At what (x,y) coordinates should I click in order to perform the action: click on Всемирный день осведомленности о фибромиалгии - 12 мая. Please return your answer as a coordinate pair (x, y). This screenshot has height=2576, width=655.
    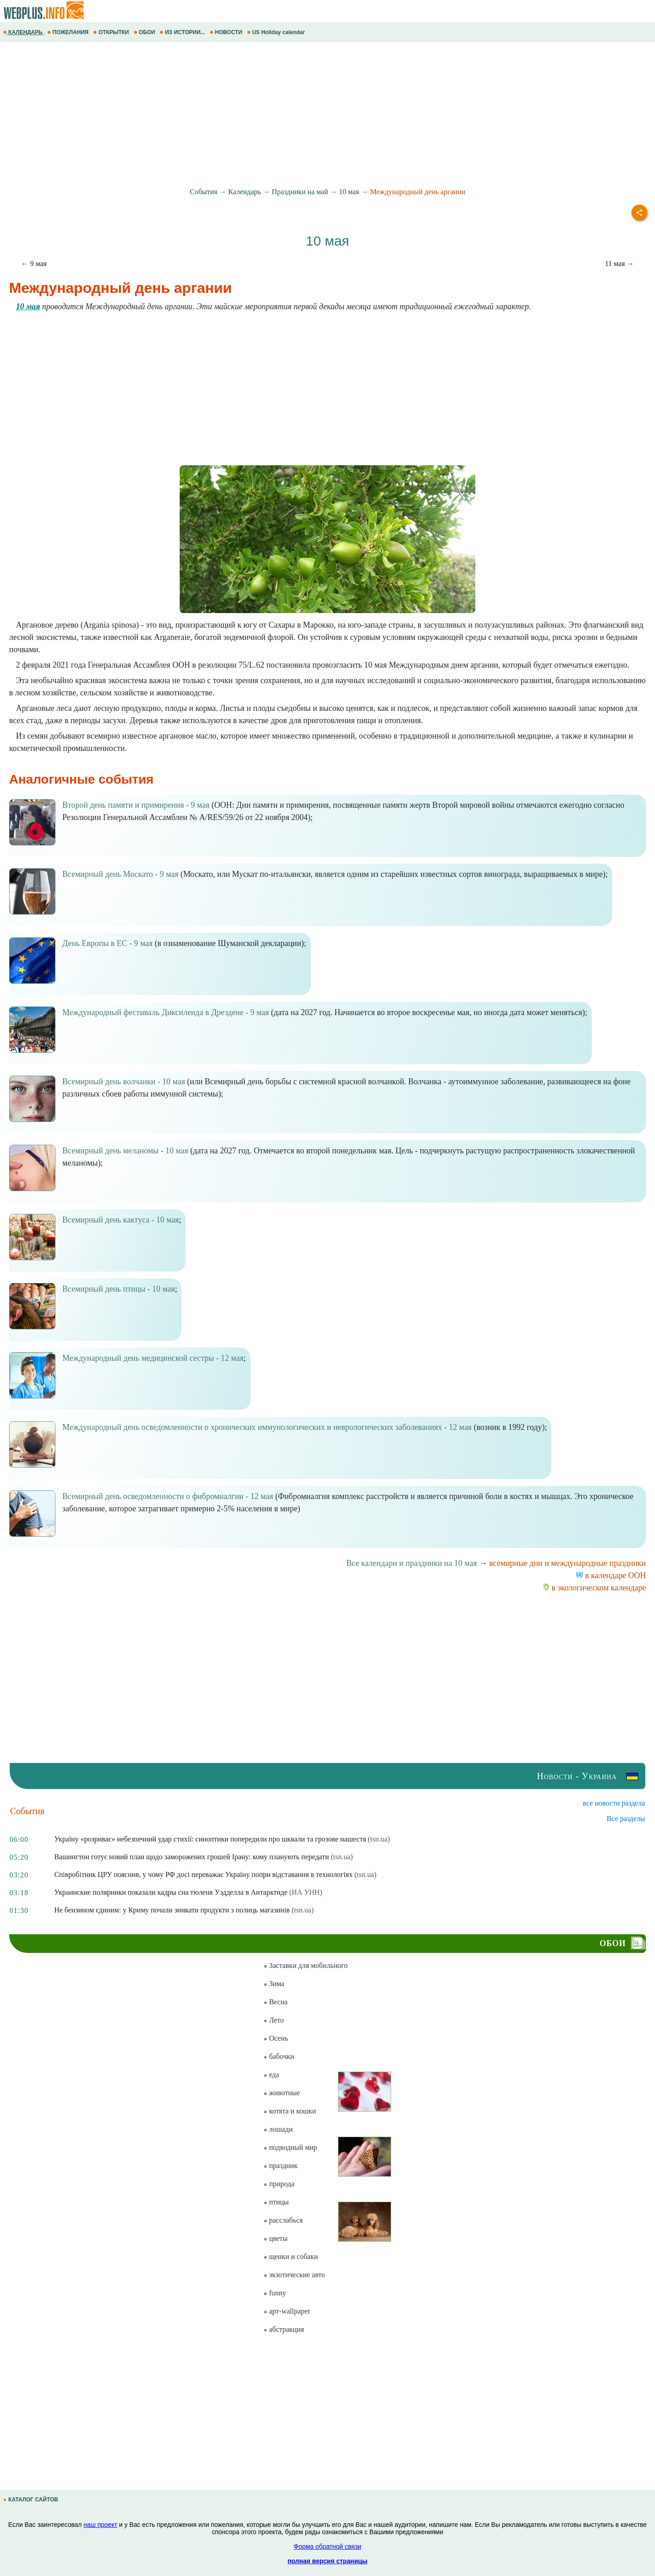
    Looking at the image, I should click on (167, 1496).